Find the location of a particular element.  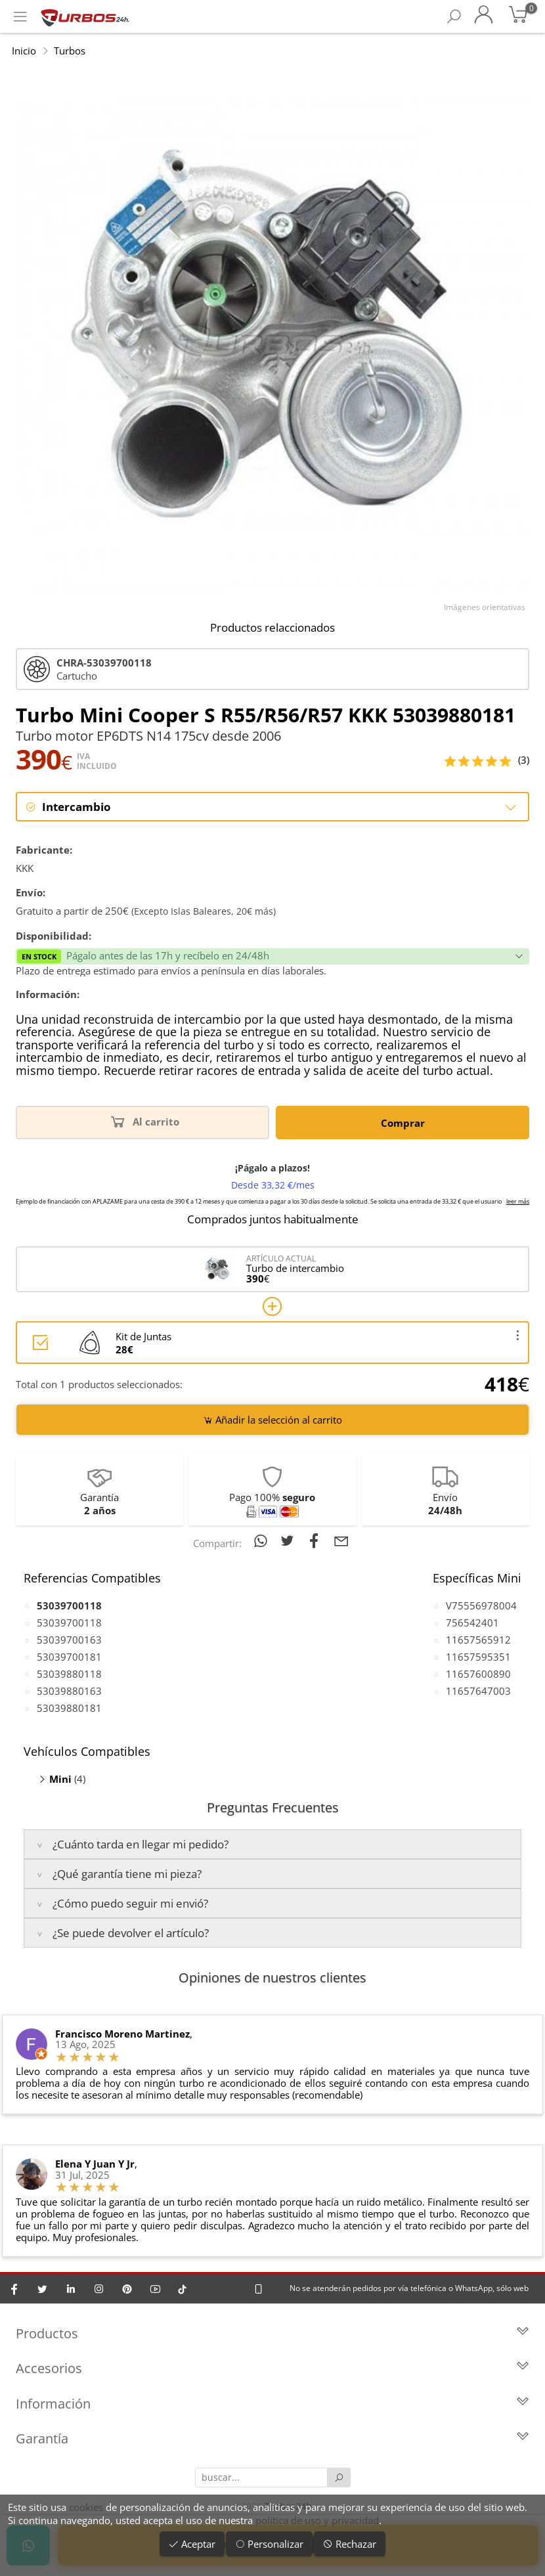

Inicio is located at coordinates (24, 50).